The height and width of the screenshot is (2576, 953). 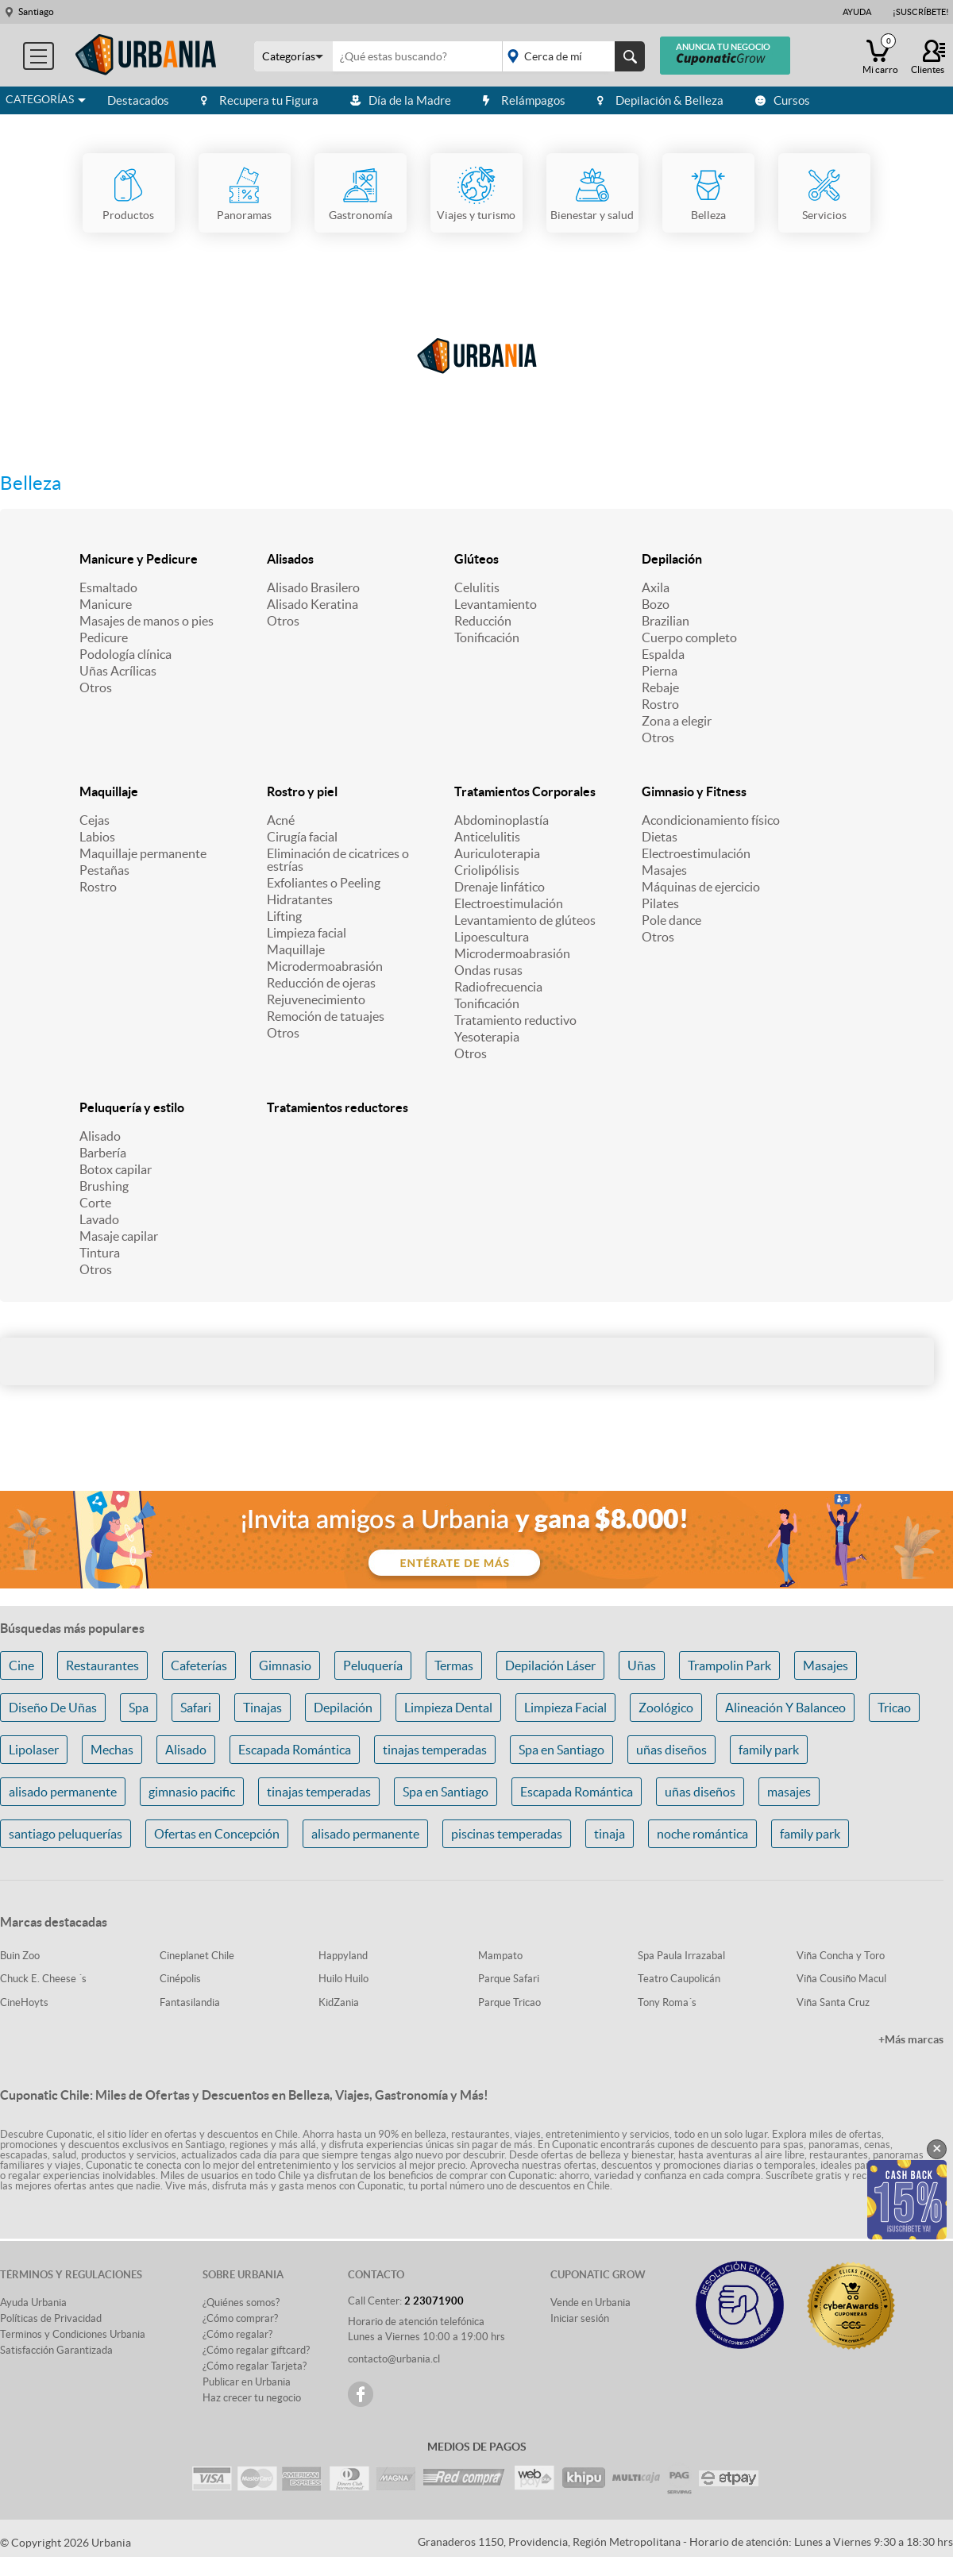 I want to click on Microdermoabrasión, so click(x=325, y=966).